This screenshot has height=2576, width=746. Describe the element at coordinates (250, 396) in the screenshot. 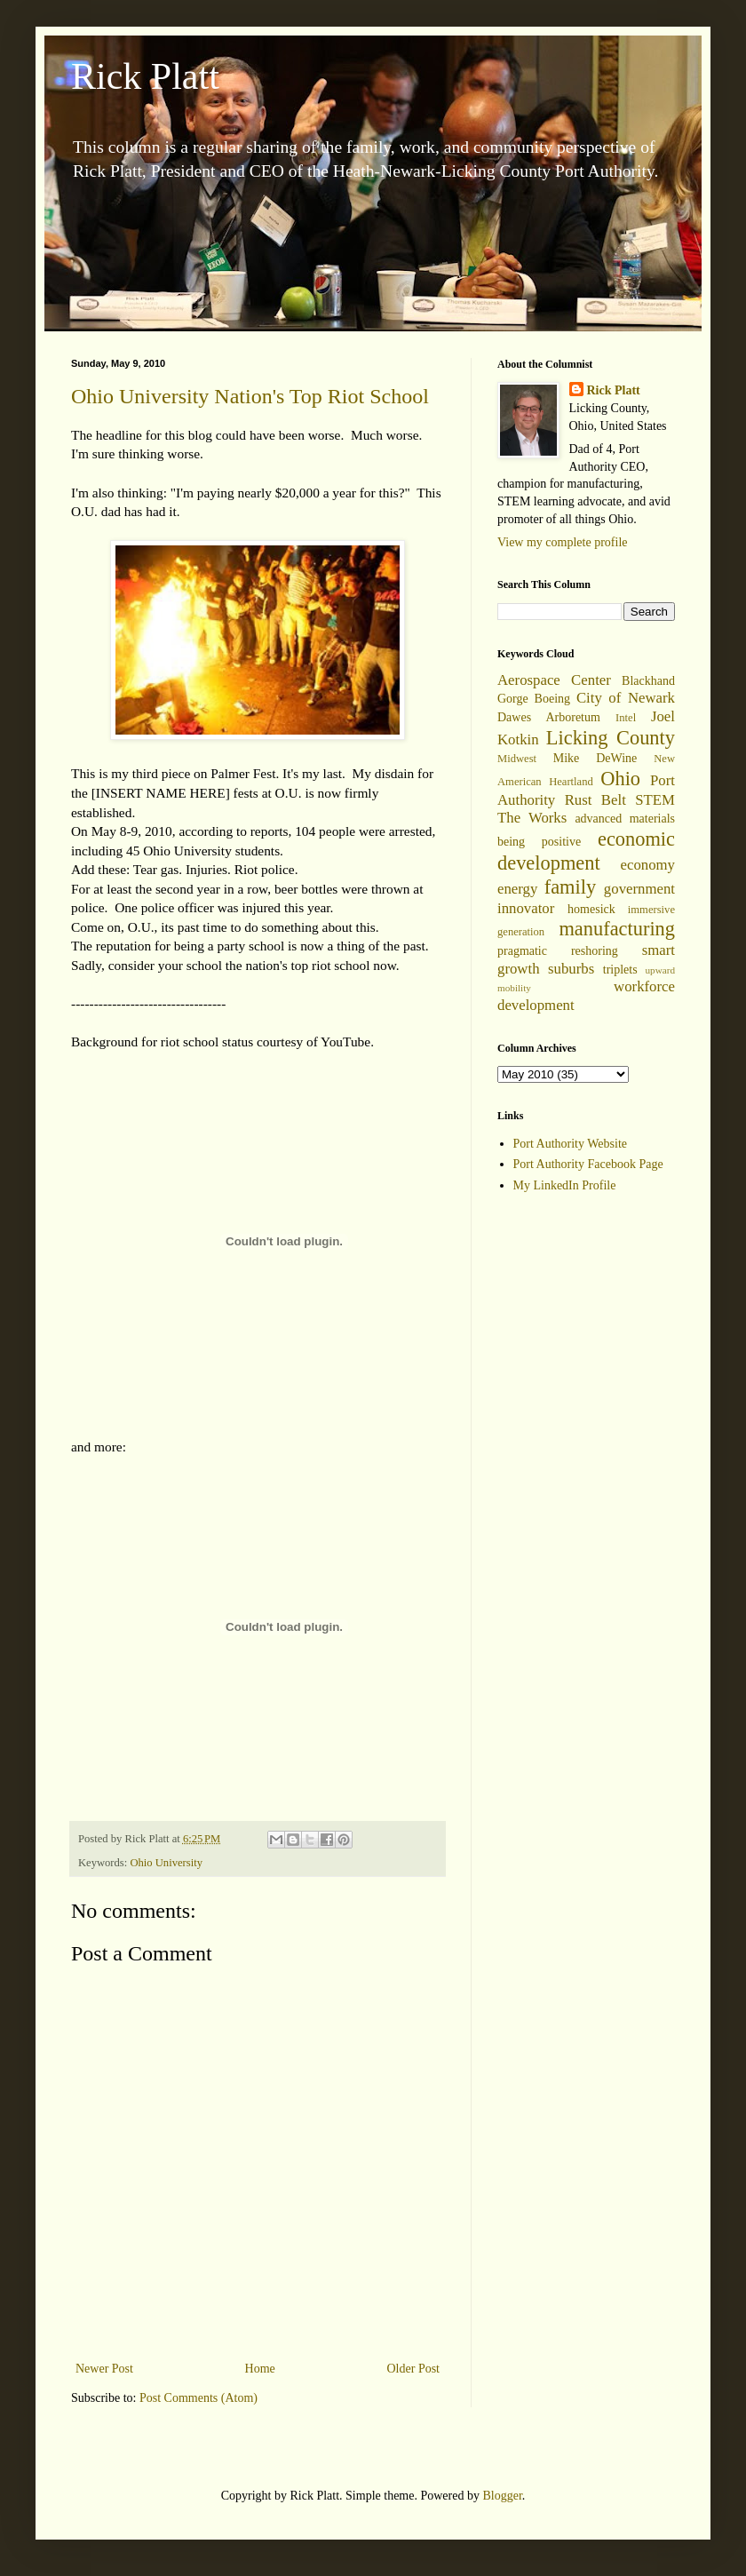

I see `Ohio University Nation's Top Riot School` at that location.